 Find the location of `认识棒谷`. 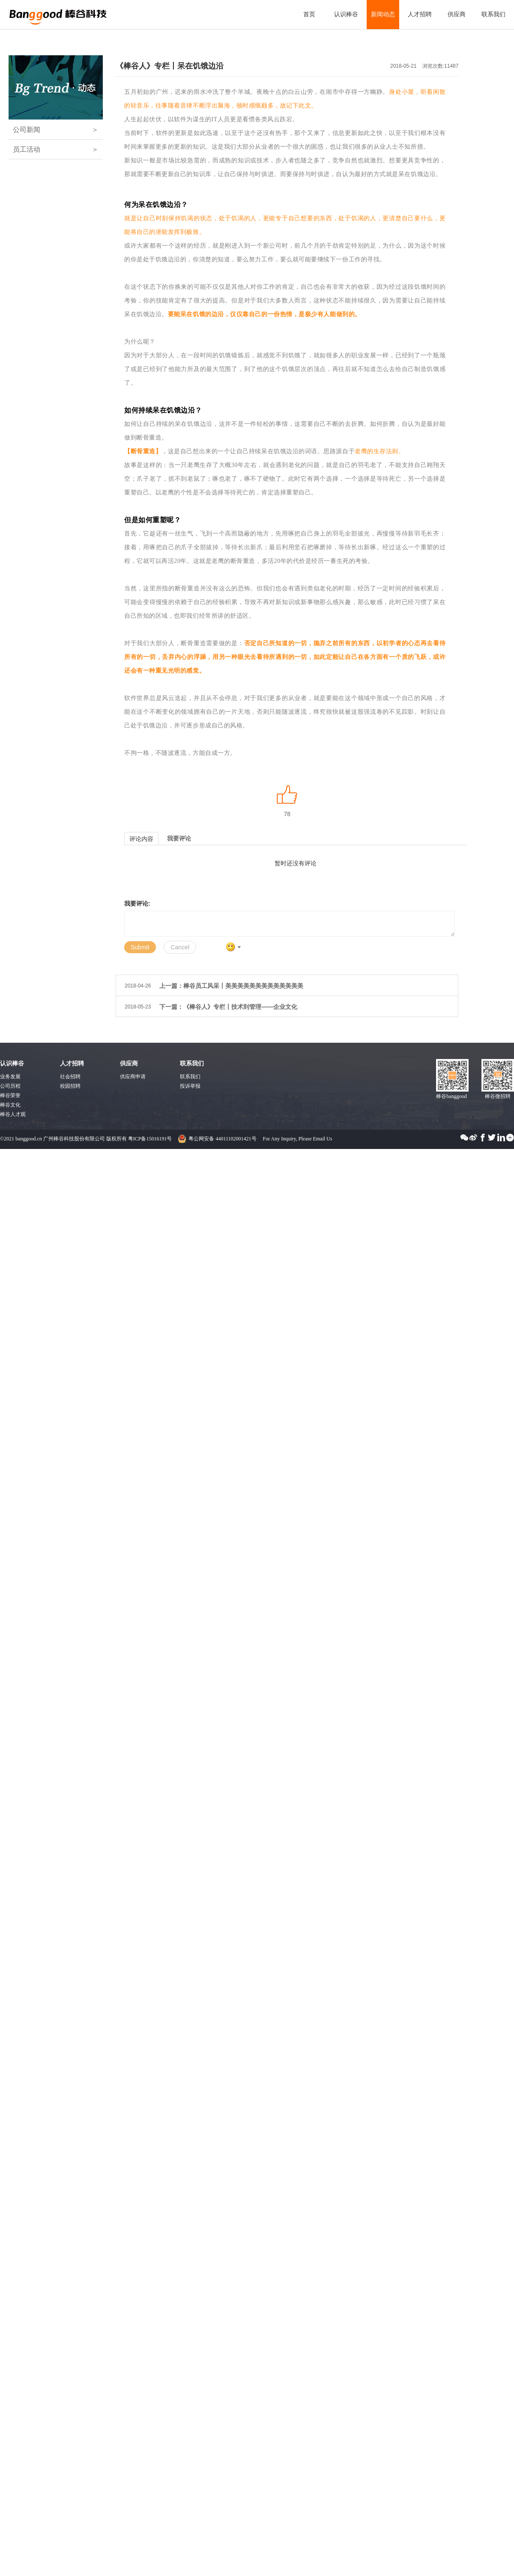

认识棒谷 is located at coordinates (346, 14).